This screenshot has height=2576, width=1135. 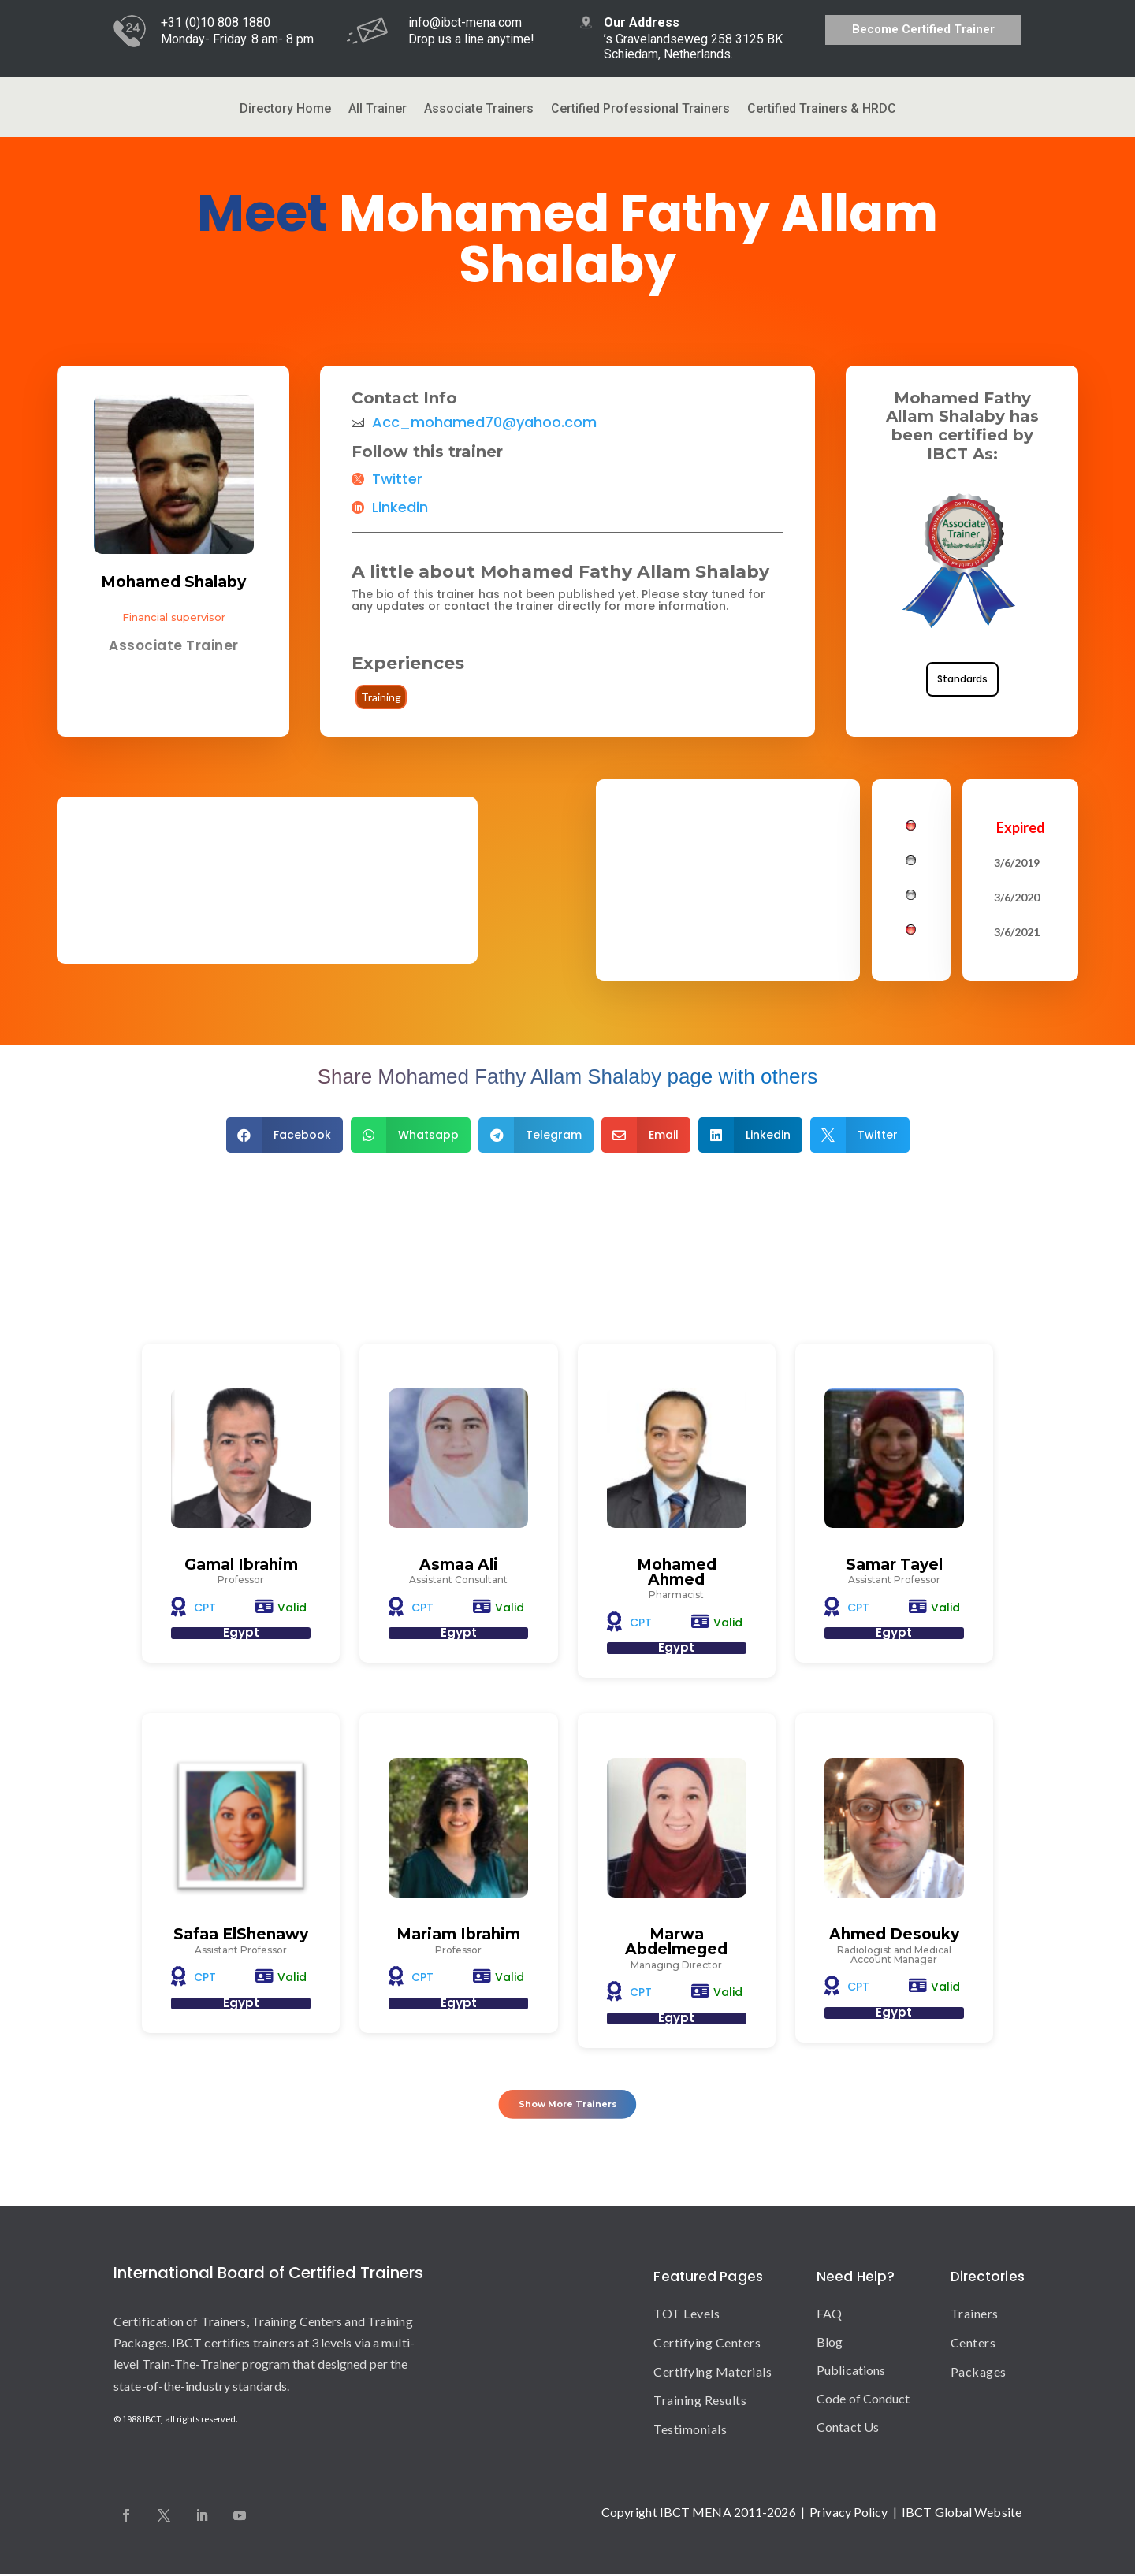 What do you see at coordinates (894, 1565) in the screenshot?
I see `Samar Tayel` at bounding box center [894, 1565].